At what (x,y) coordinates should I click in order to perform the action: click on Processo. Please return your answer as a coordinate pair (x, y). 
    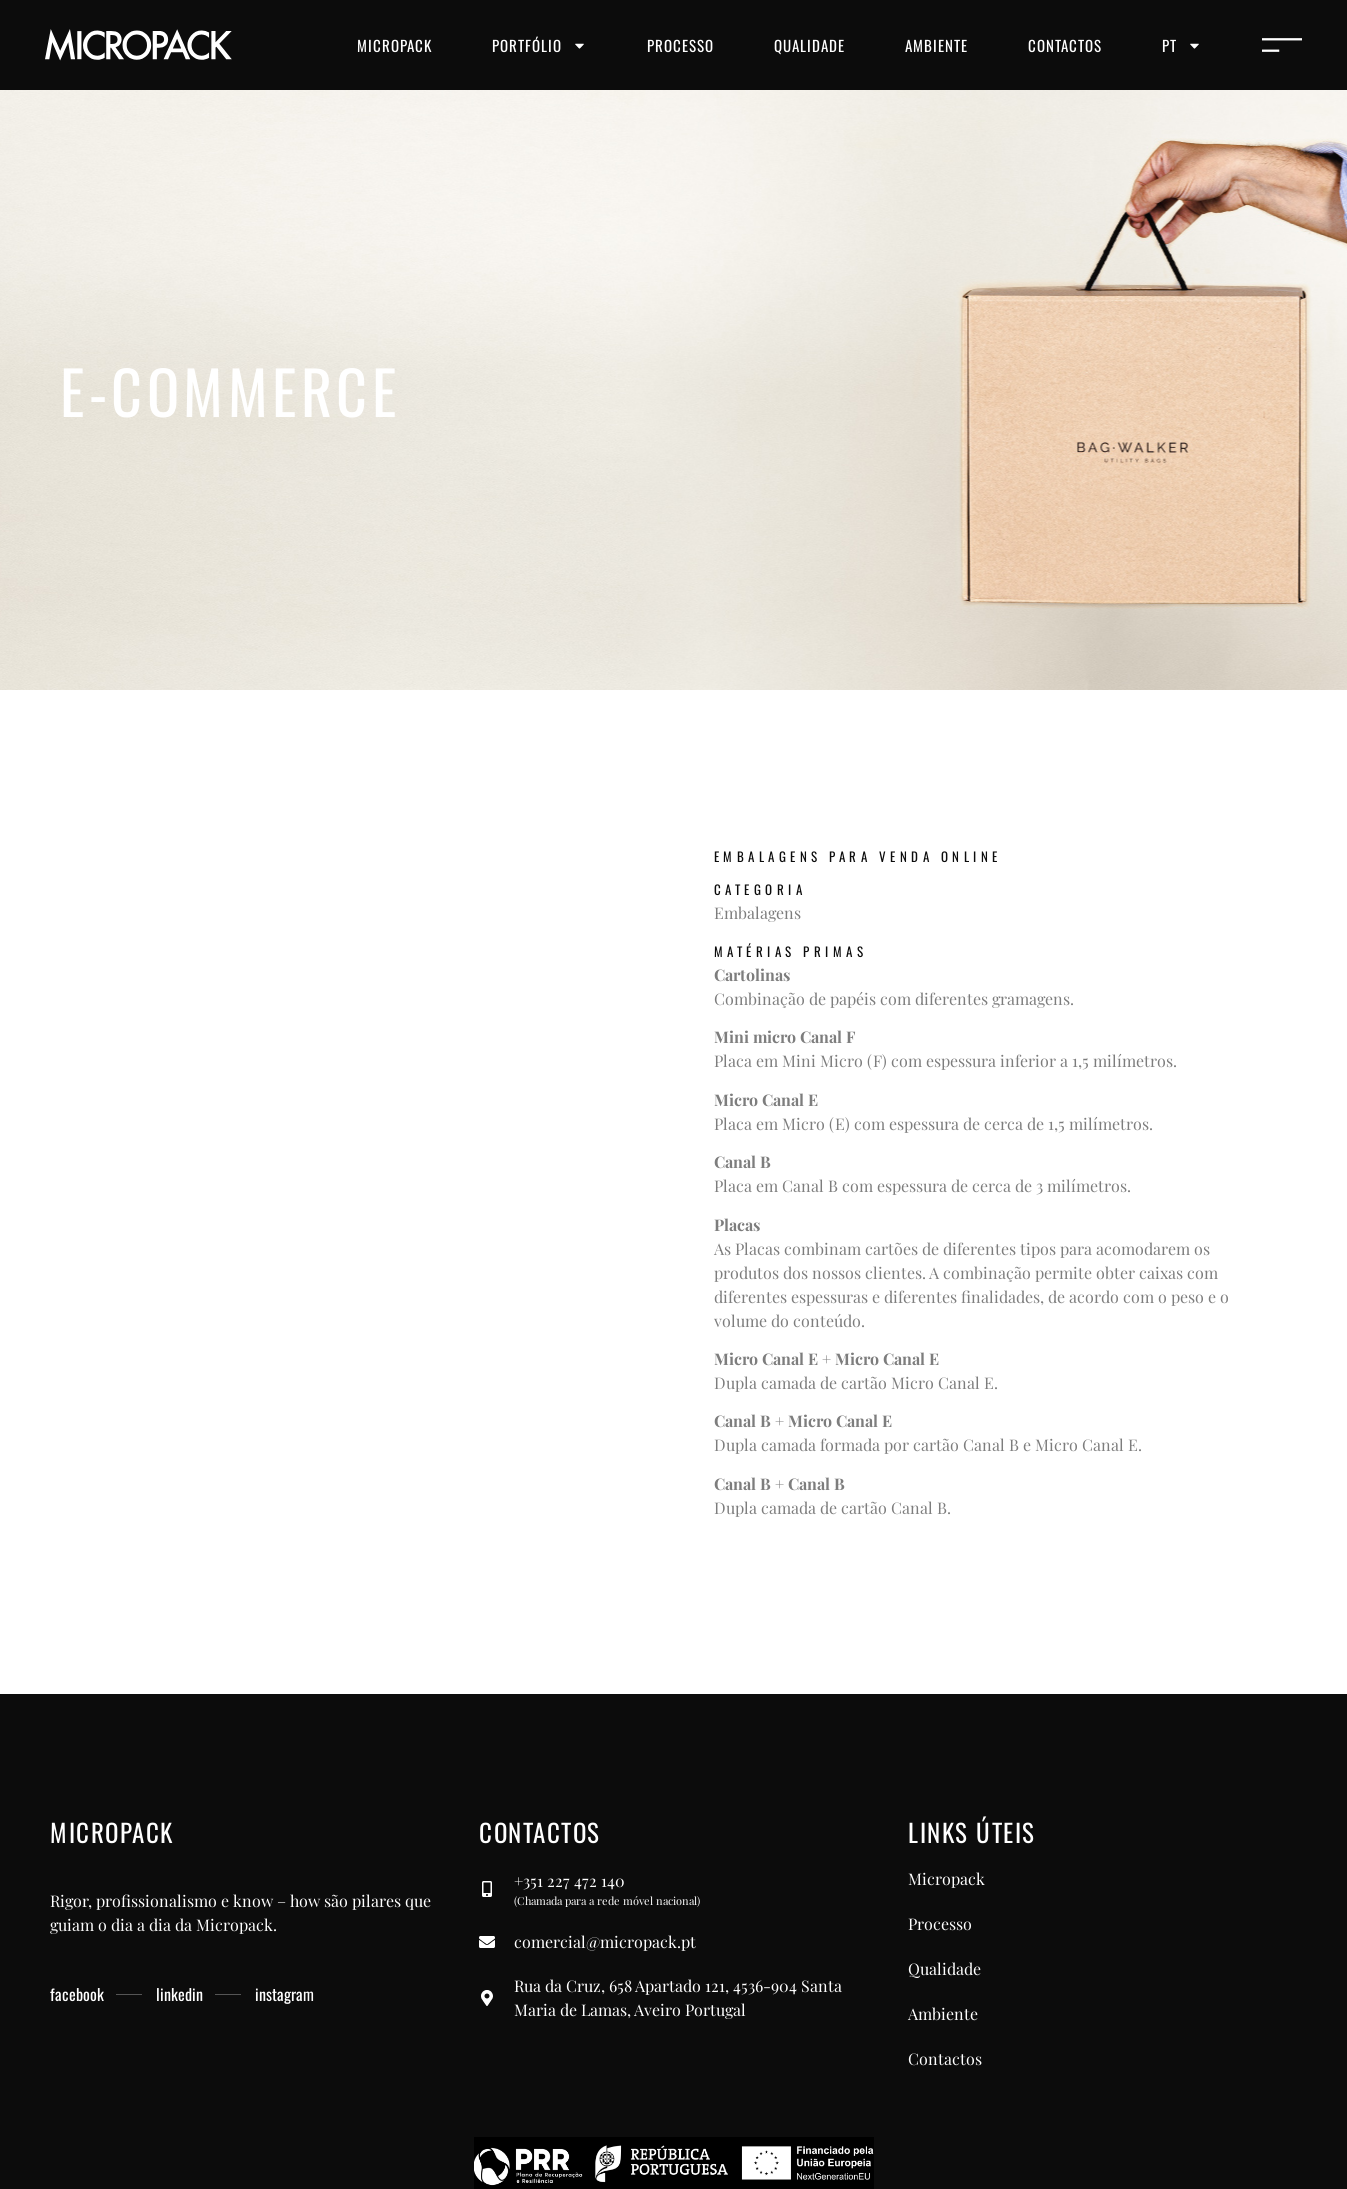
    Looking at the image, I should click on (680, 45).